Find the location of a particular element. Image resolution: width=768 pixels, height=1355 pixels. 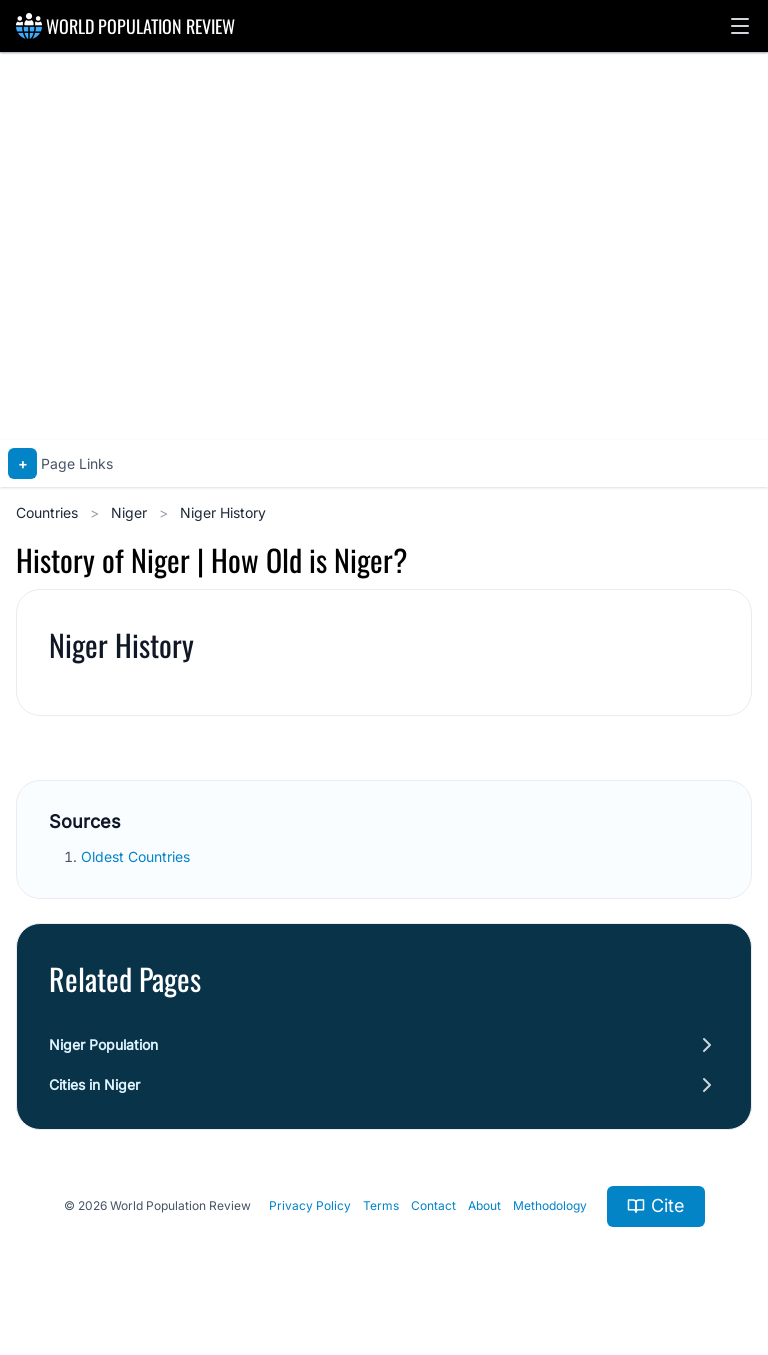

Oldest Countries is located at coordinates (137, 856).